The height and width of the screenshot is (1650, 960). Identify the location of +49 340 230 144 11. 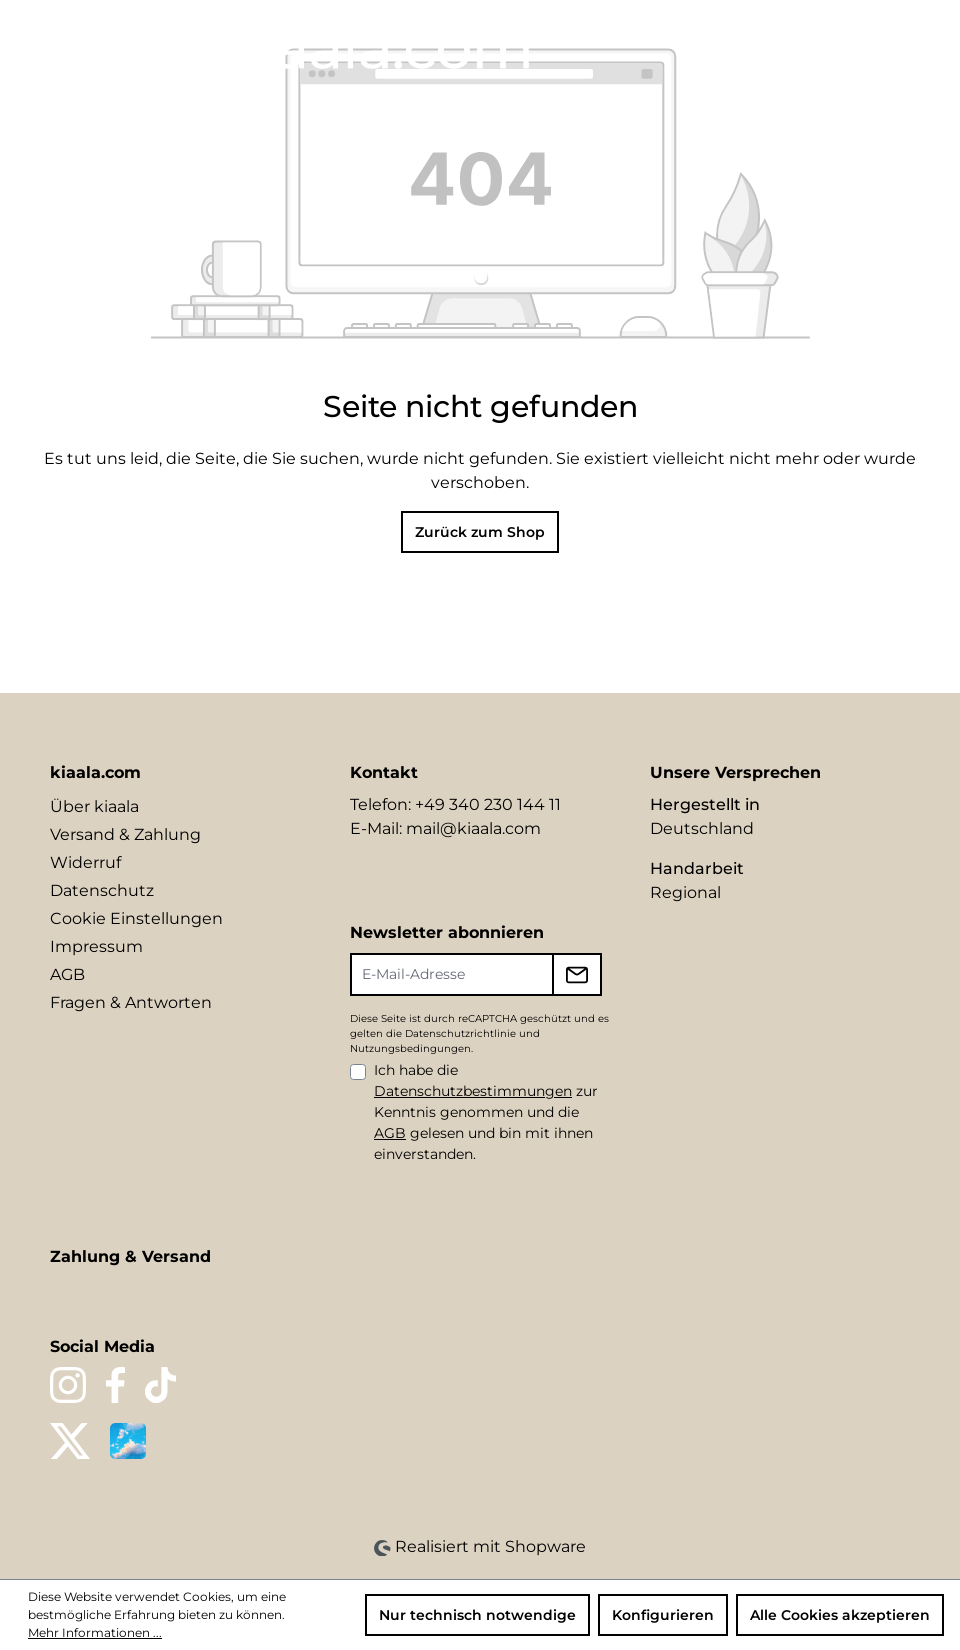
(488, 804).